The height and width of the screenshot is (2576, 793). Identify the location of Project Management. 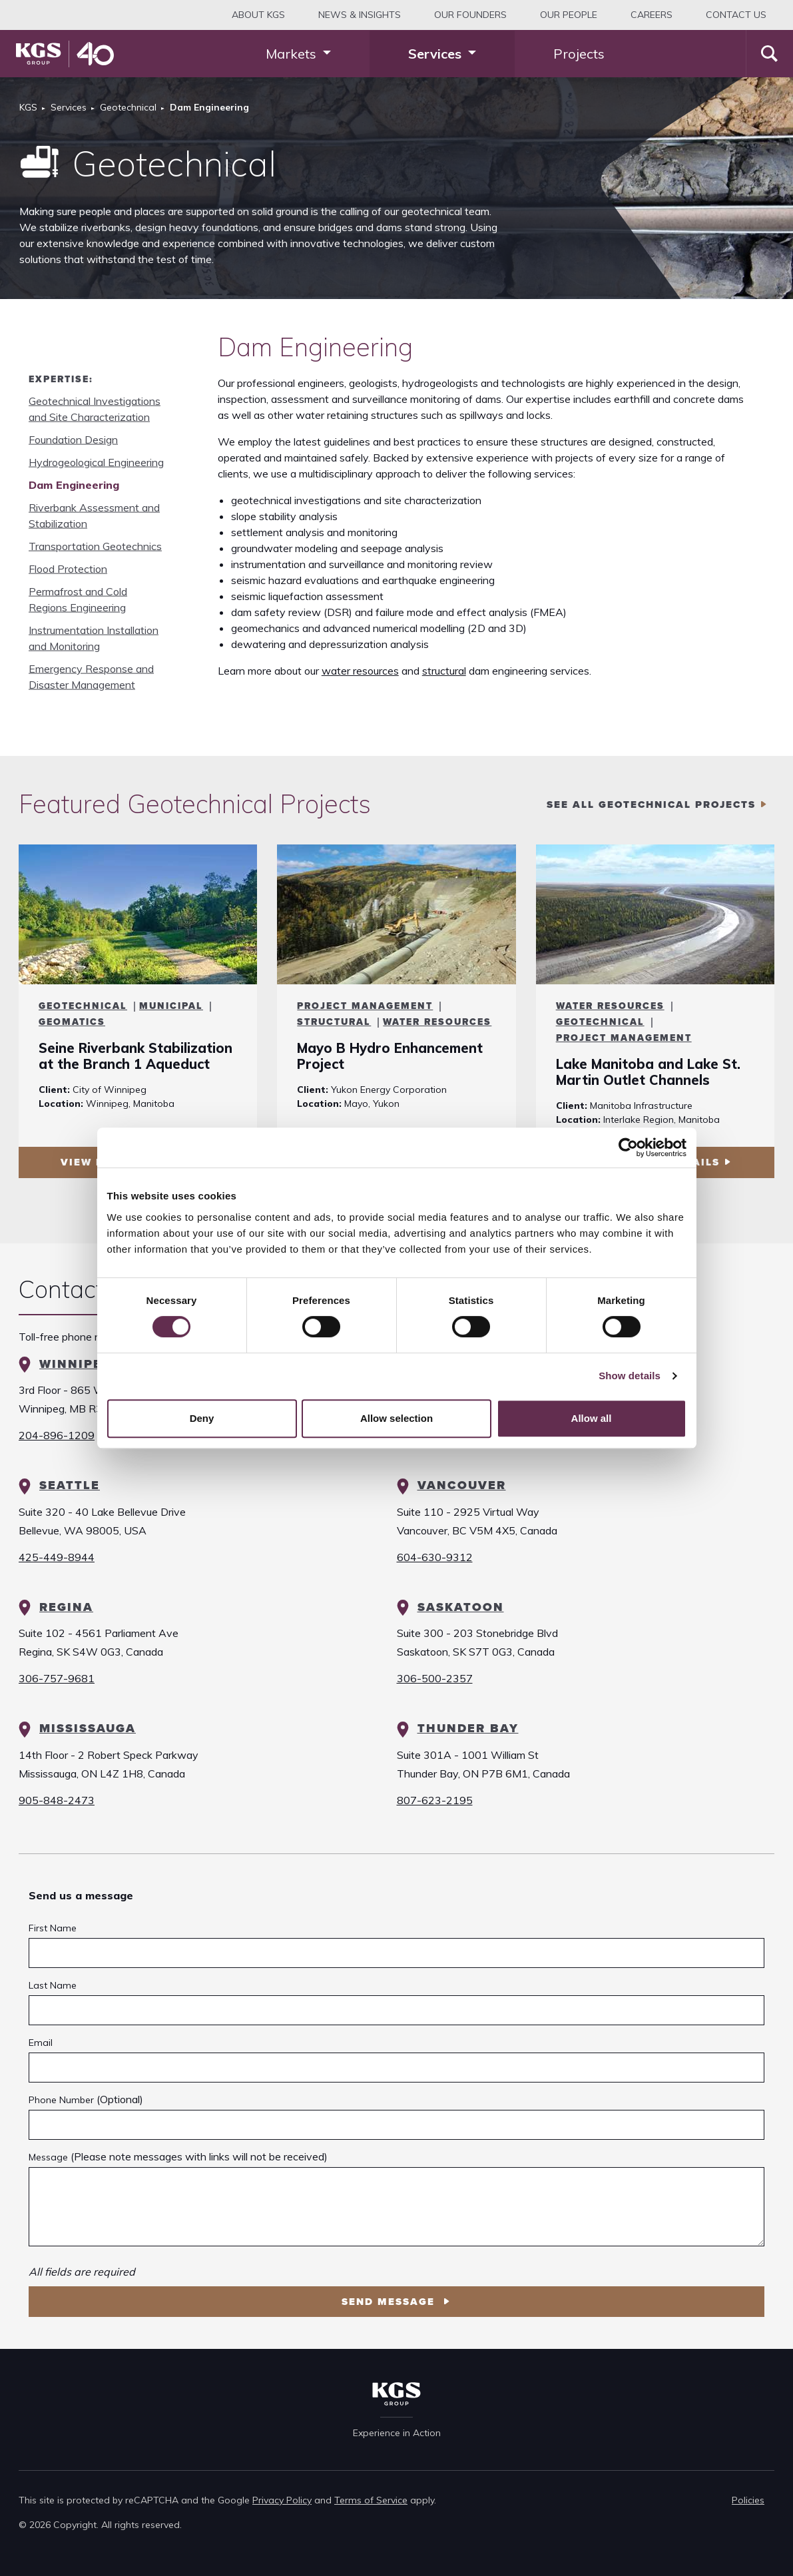
(365, 1006).